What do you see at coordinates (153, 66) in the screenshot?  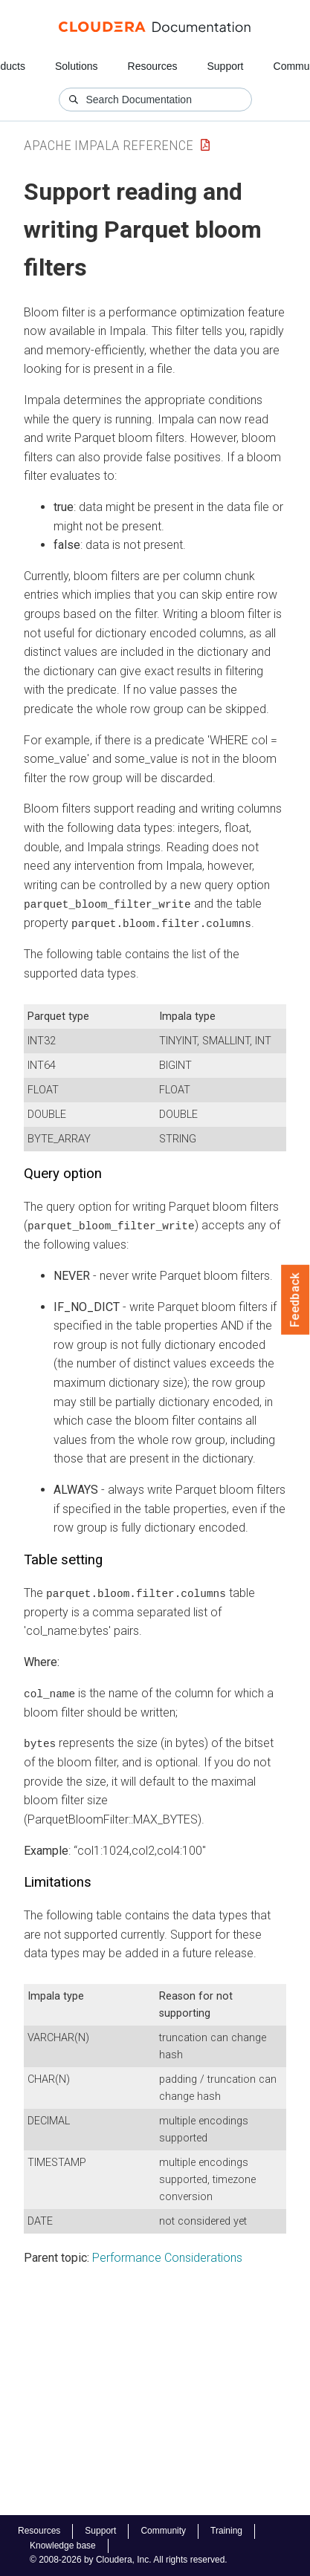 I see `Resources` at bounding box center [153, 66].